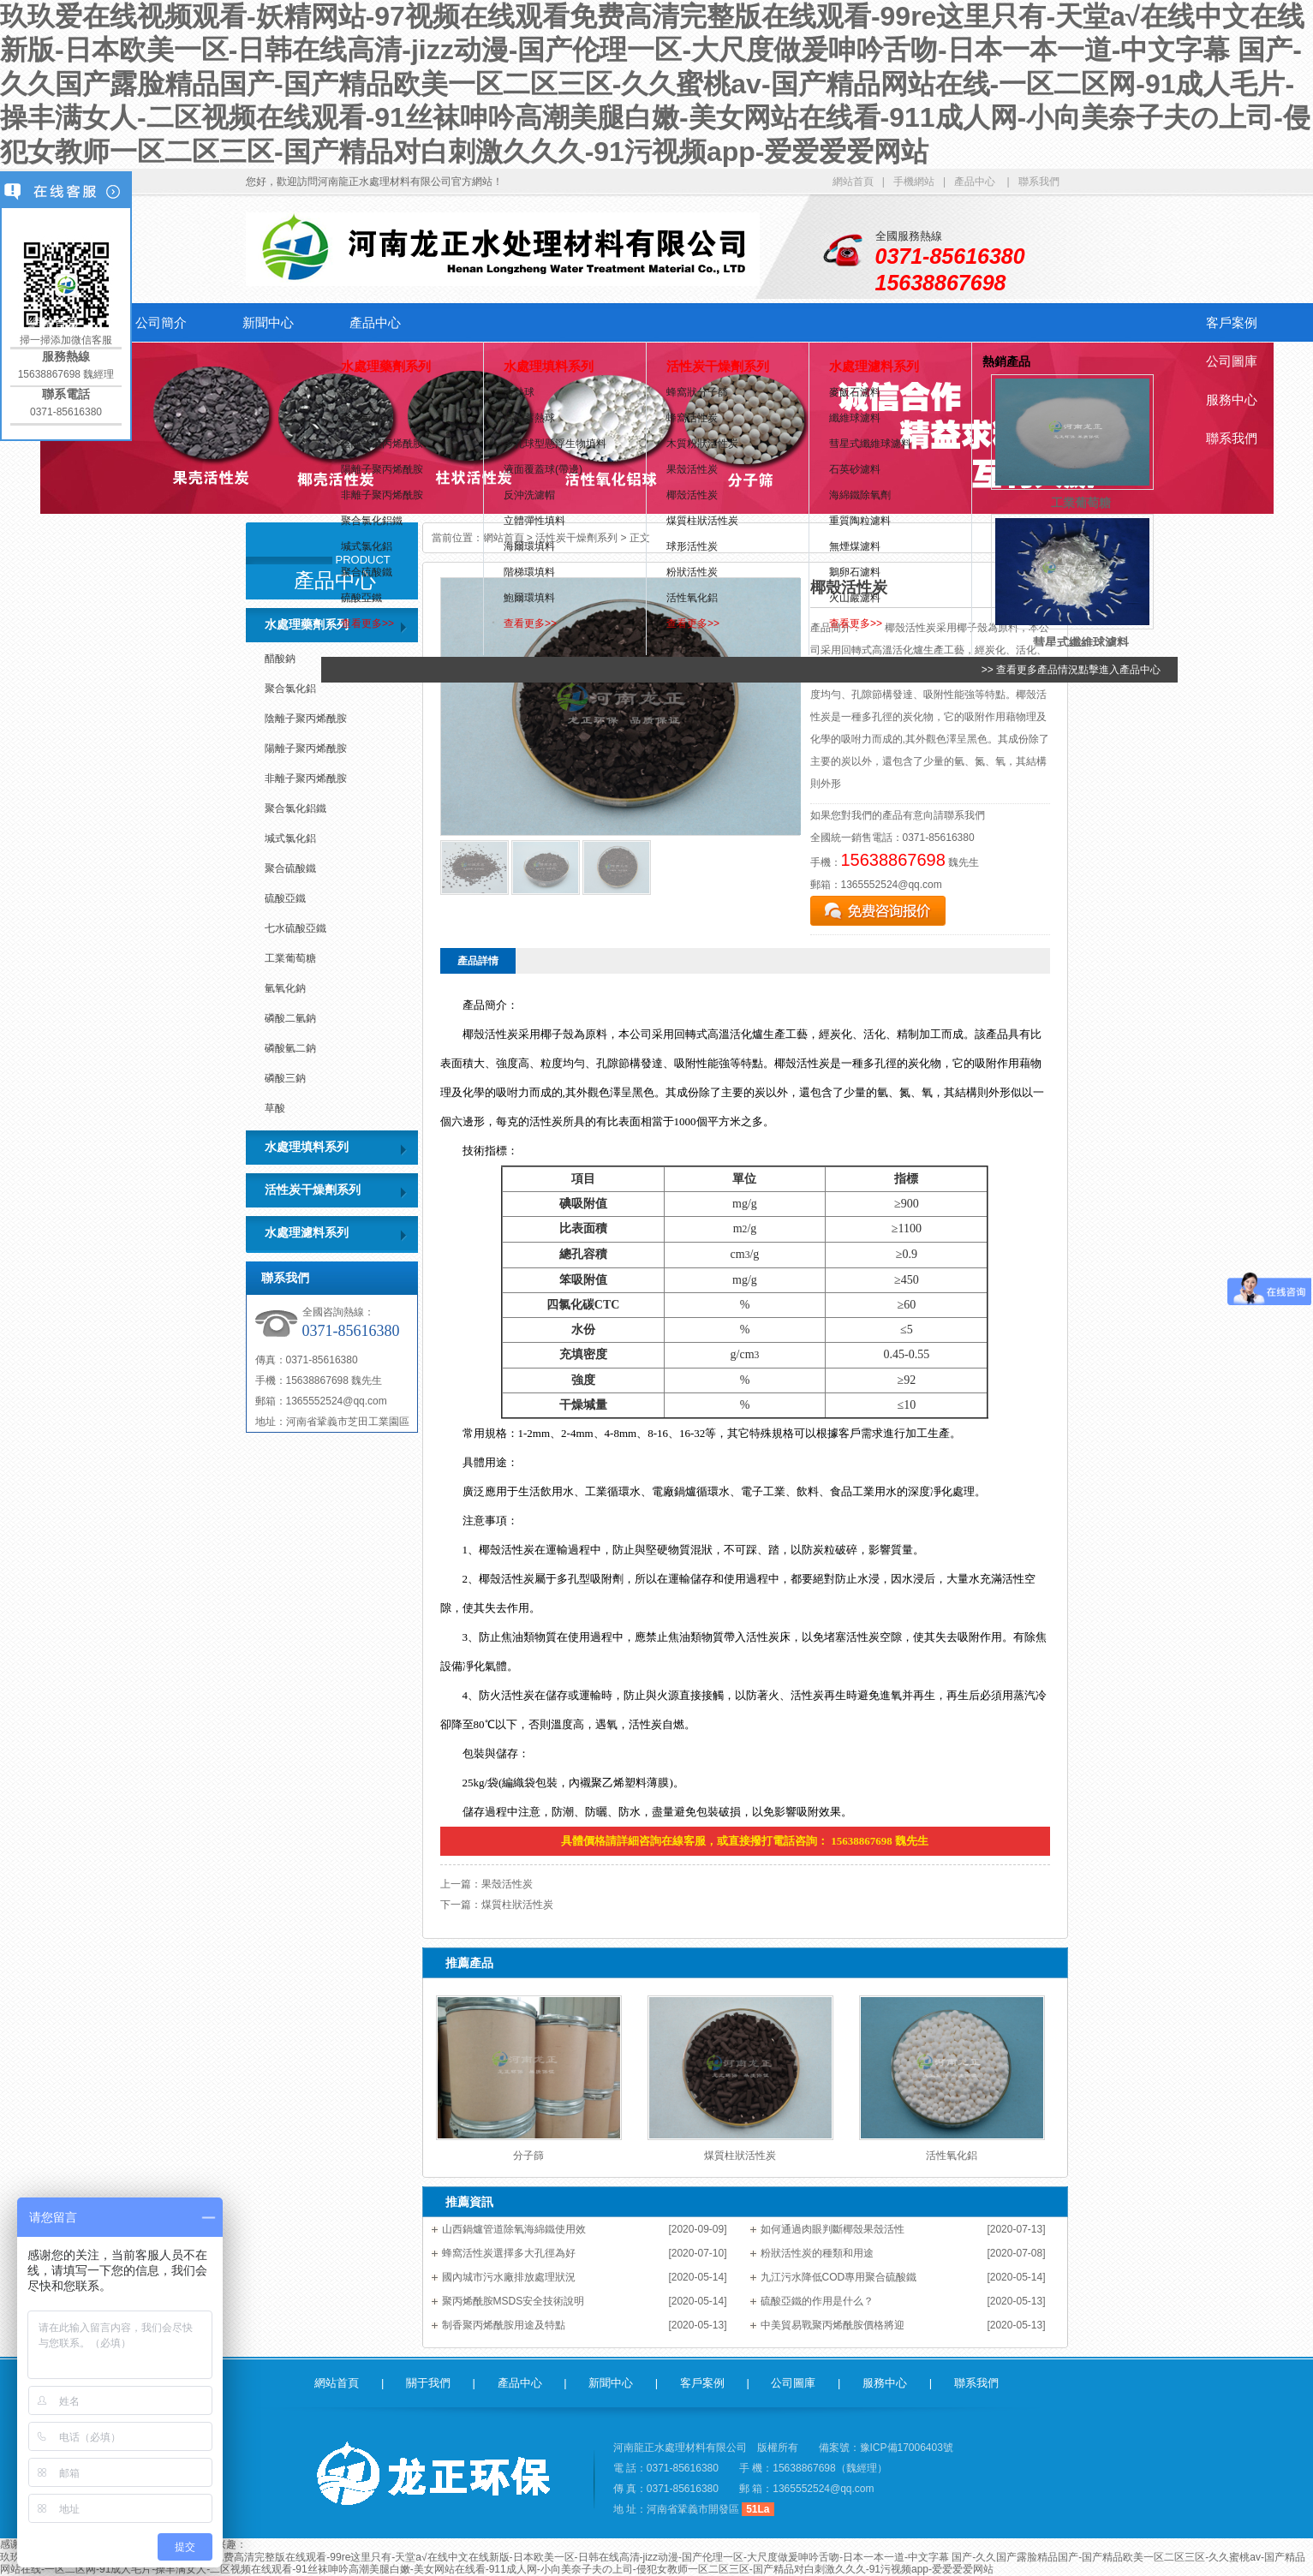 The height and width of the screenshot is (2576, 1313). I want to click on 重質陶粒濾料, so click(860, 521).